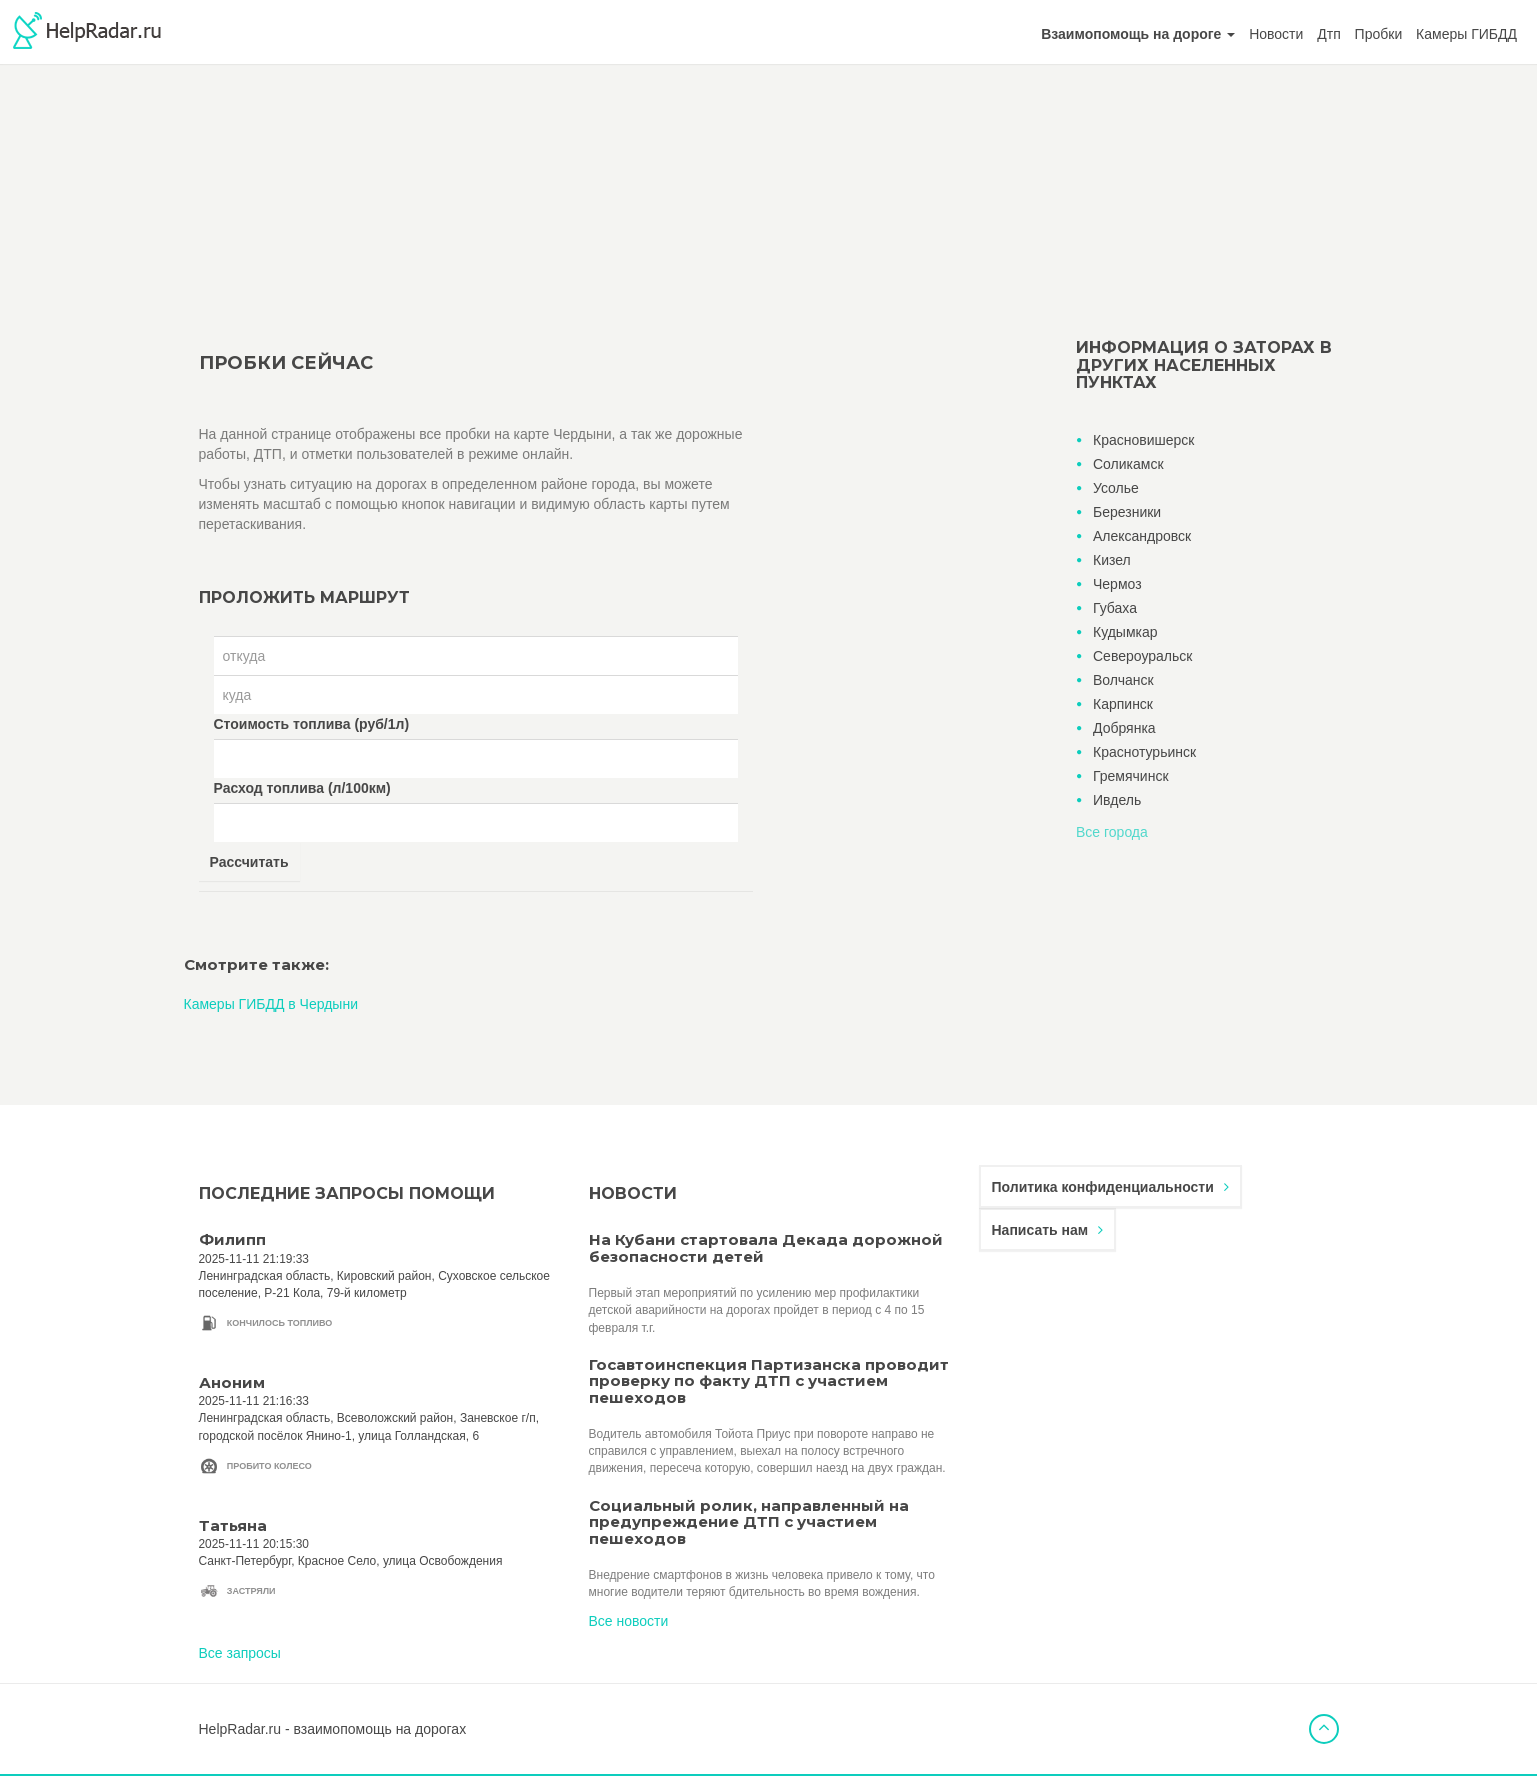  What do you see at coordinates (1127, 512) in the screenshot?
I see `Березники` at bounding box center [1127, 512].